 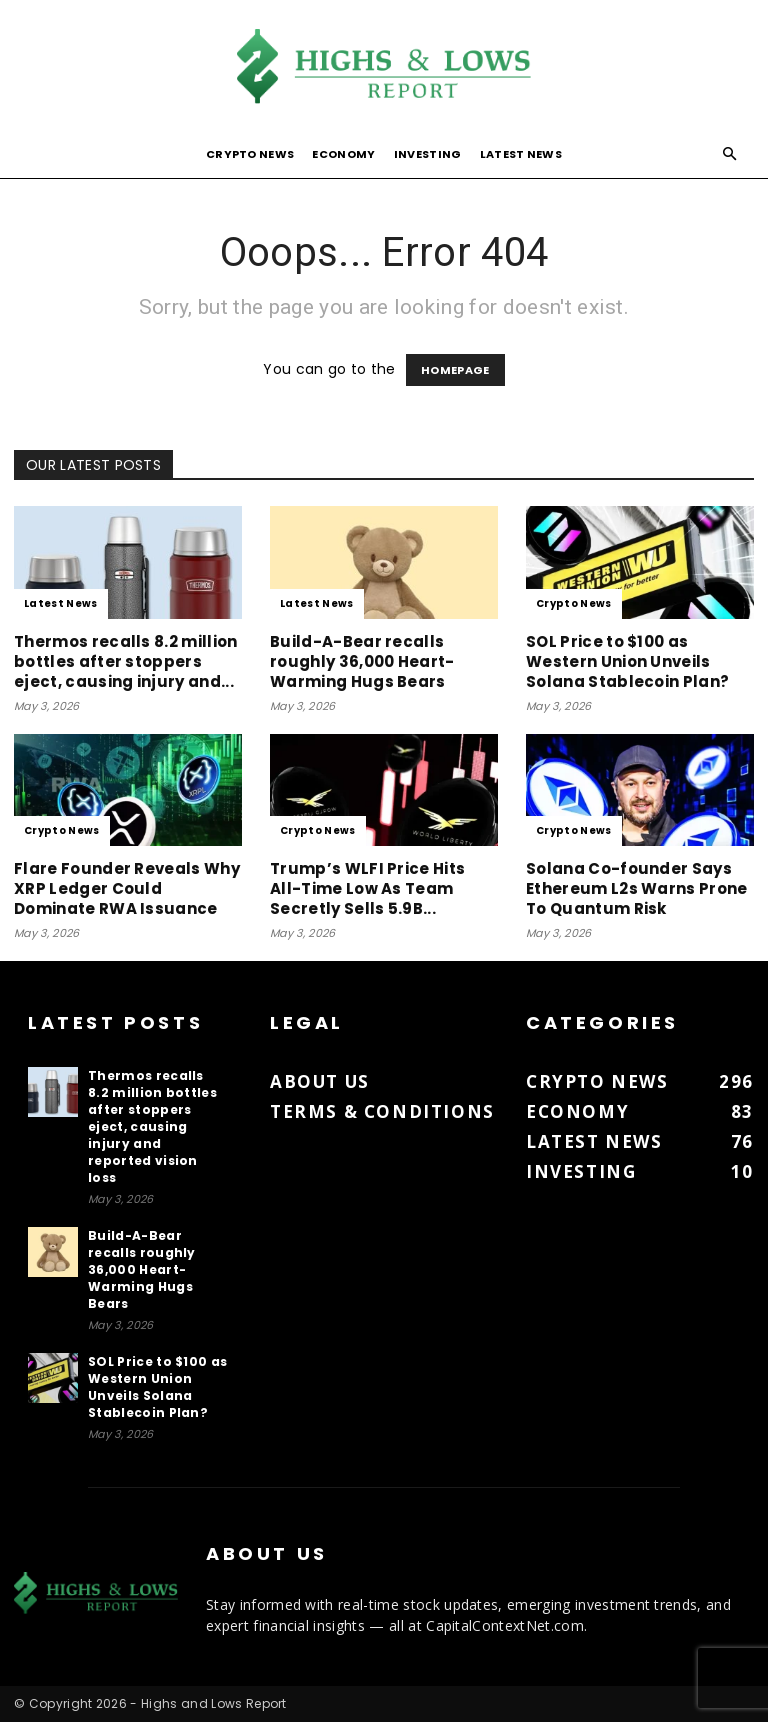 I want to click on HOMEPAGE, so click(x=455, y=370).